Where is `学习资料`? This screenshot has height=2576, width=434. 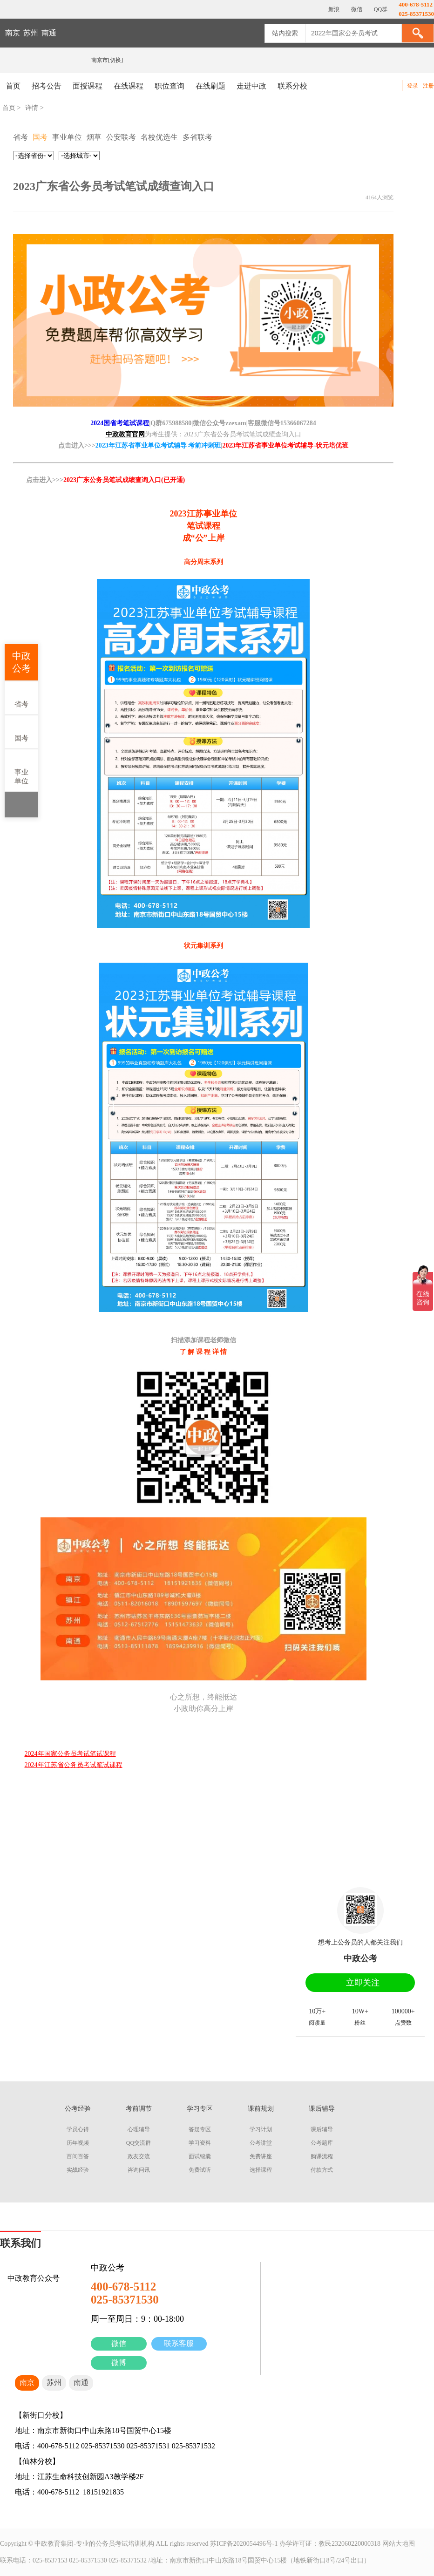
学习资料 is located at coordinates (200, 2143).